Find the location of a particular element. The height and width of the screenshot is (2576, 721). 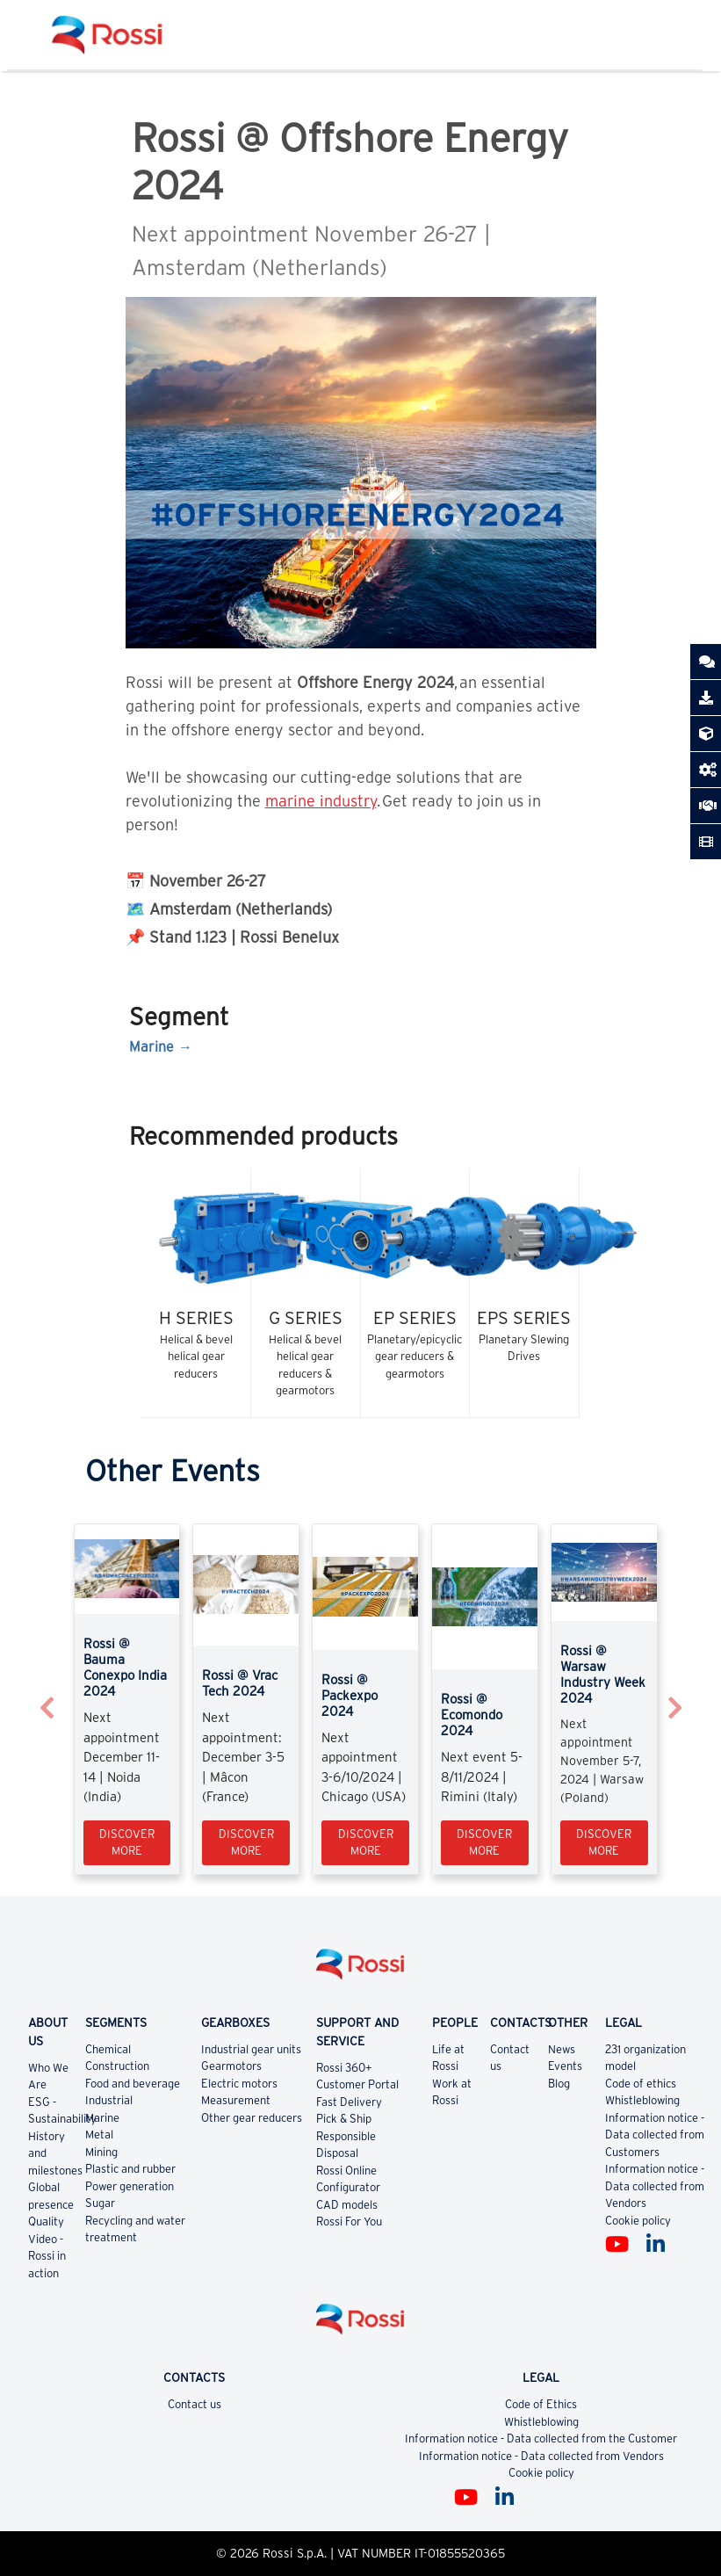

Industrial gear units is located at coordinates (251, 2049).